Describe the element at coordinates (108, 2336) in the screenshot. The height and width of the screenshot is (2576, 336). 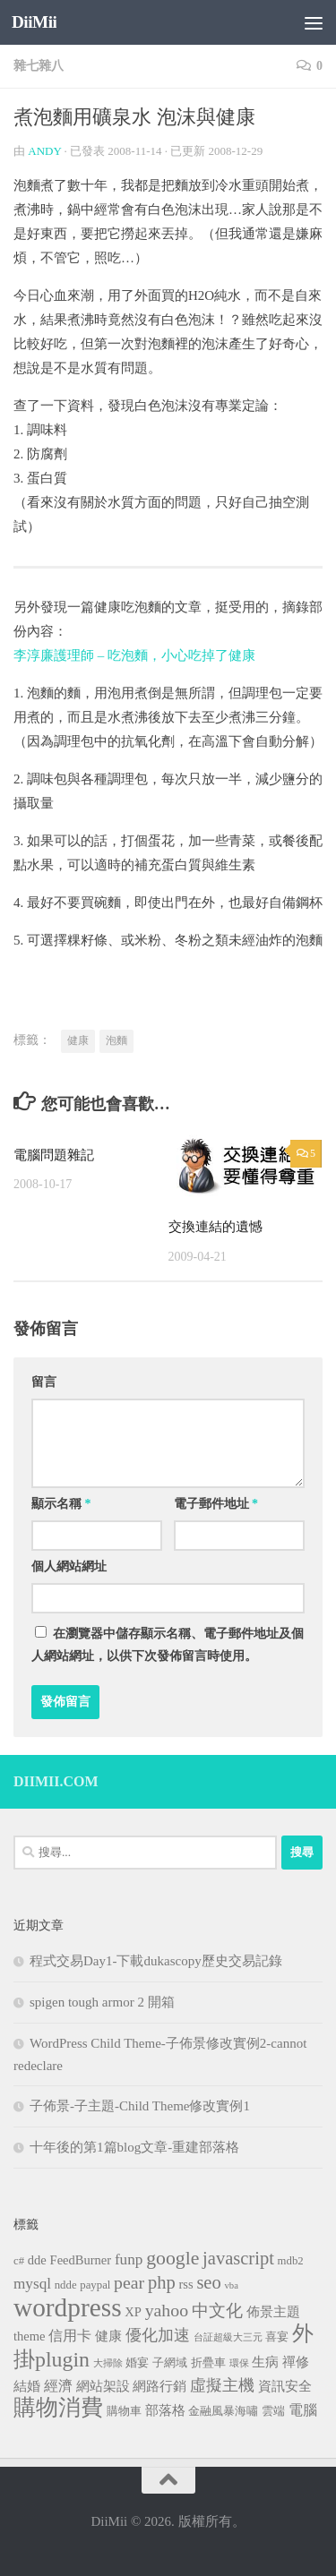
I see `健康 [健康 (4 個項目)]` at that location.